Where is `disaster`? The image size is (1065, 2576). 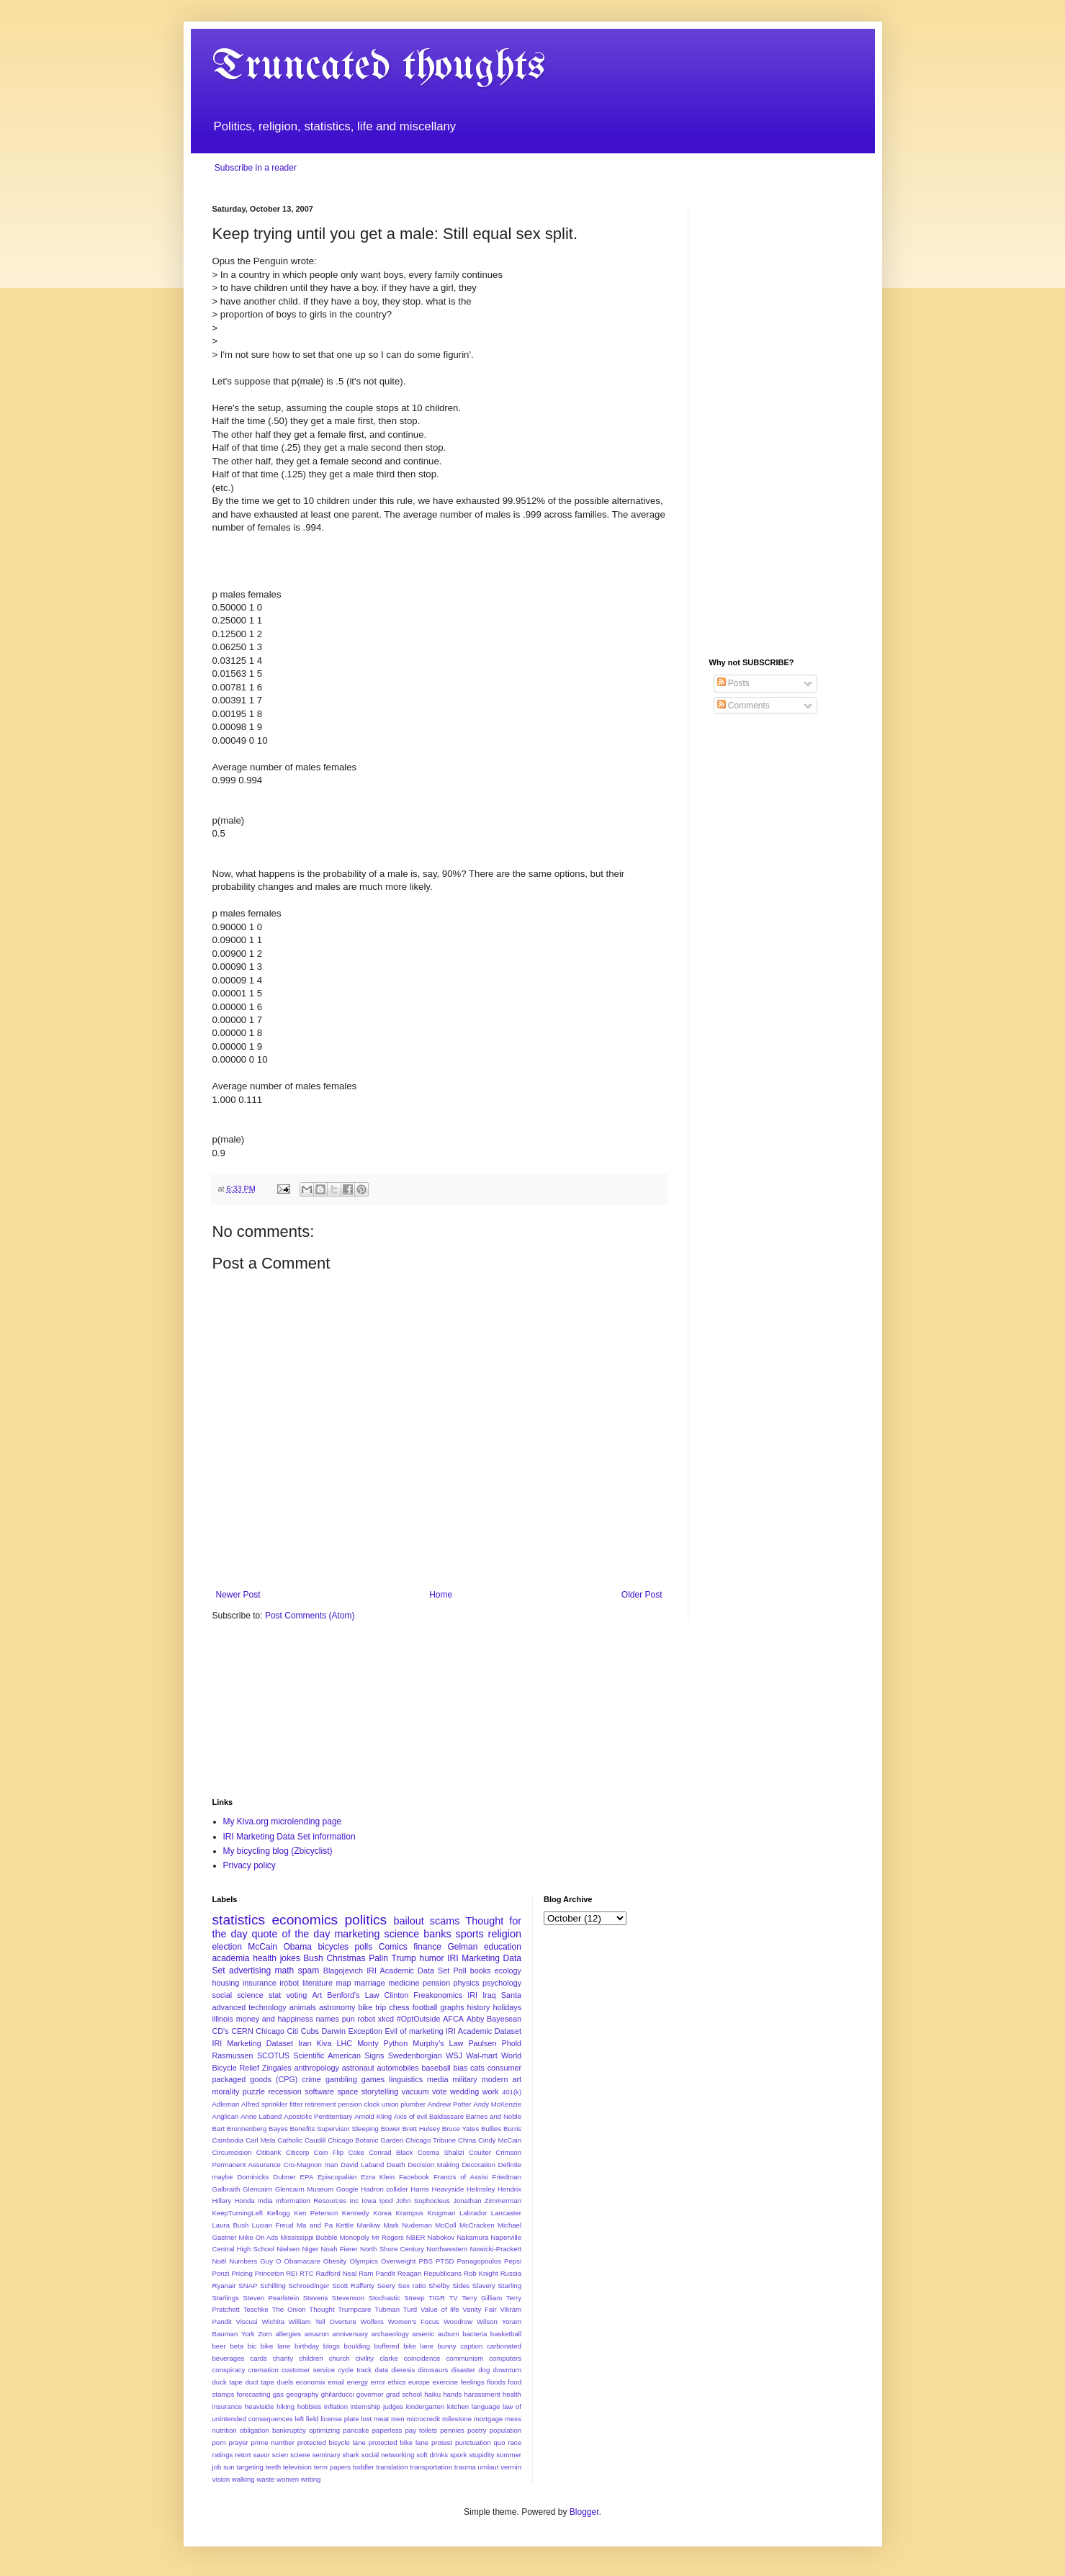
disaster is located at coordinates (463, 2370).